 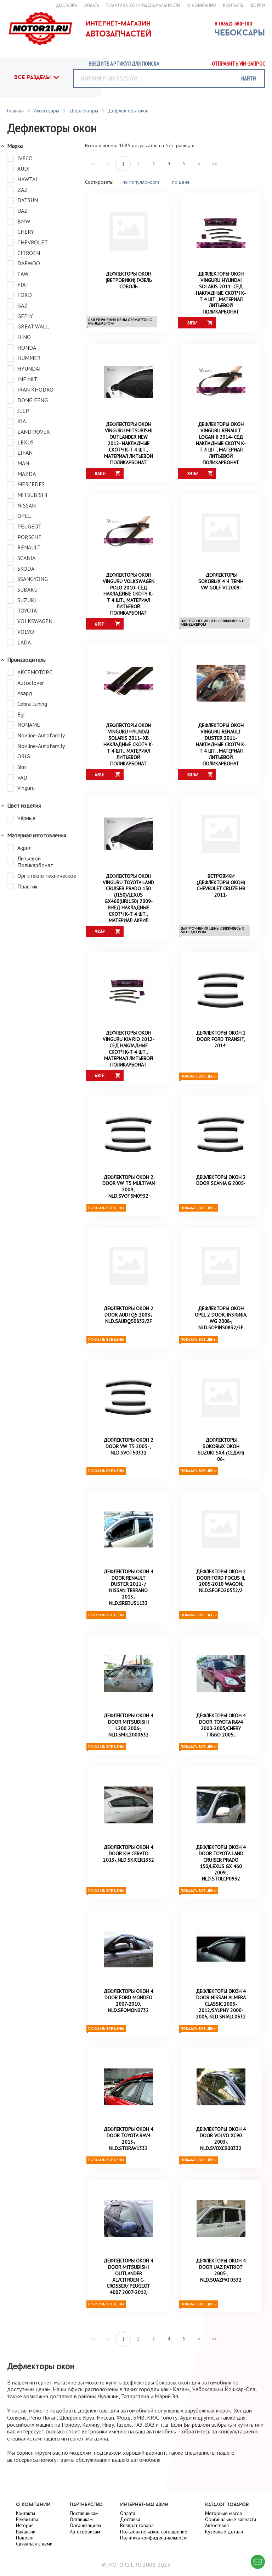 I want to click on Дефлекторы боковых 4 ч темн VW Golf VI 2009-, so click(x=221, y=584).